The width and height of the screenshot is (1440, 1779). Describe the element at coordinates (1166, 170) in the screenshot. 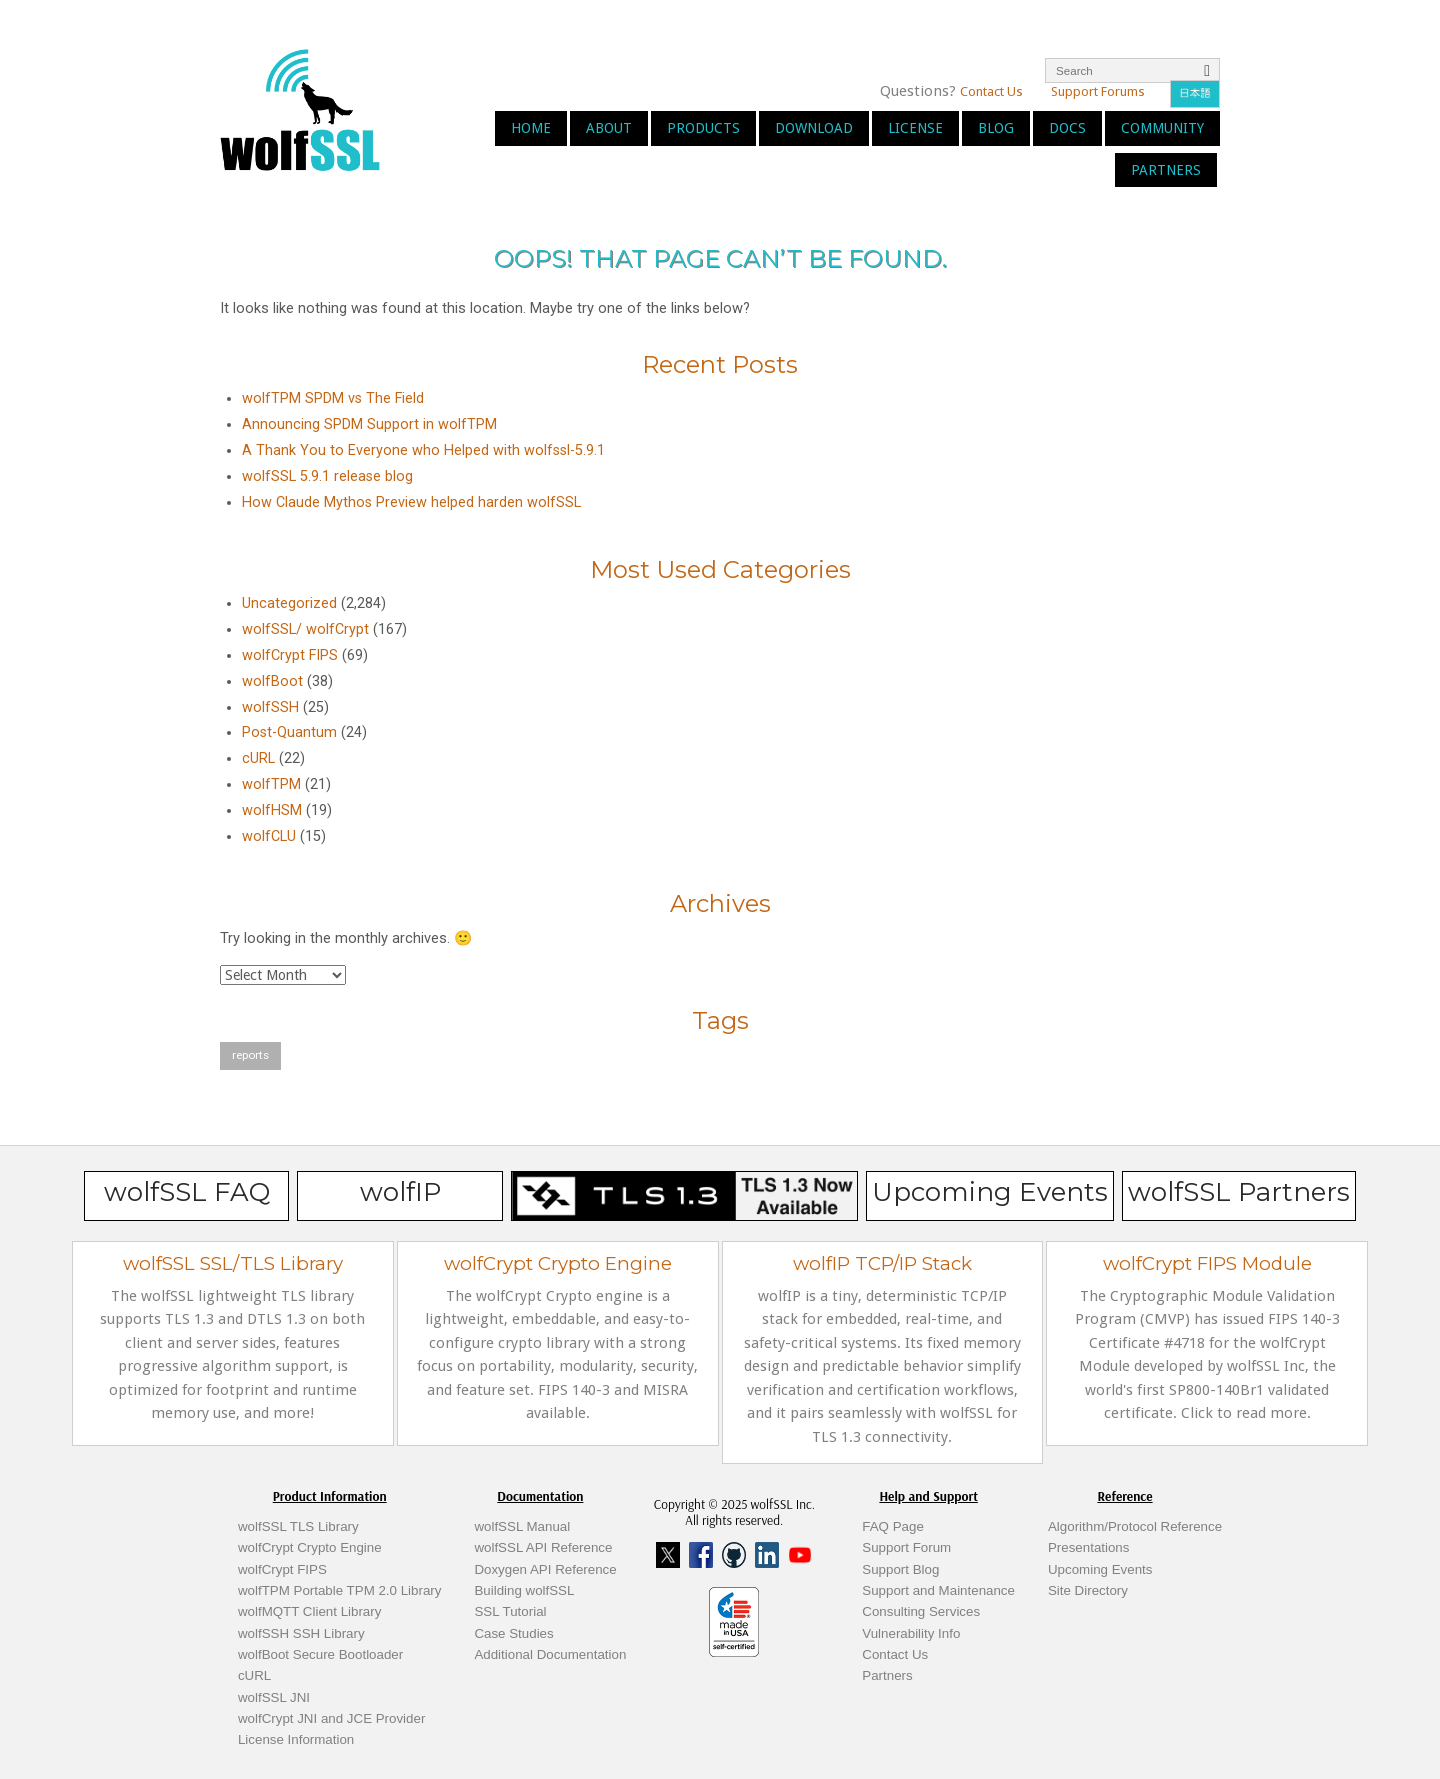

I see `Partners` at that location.